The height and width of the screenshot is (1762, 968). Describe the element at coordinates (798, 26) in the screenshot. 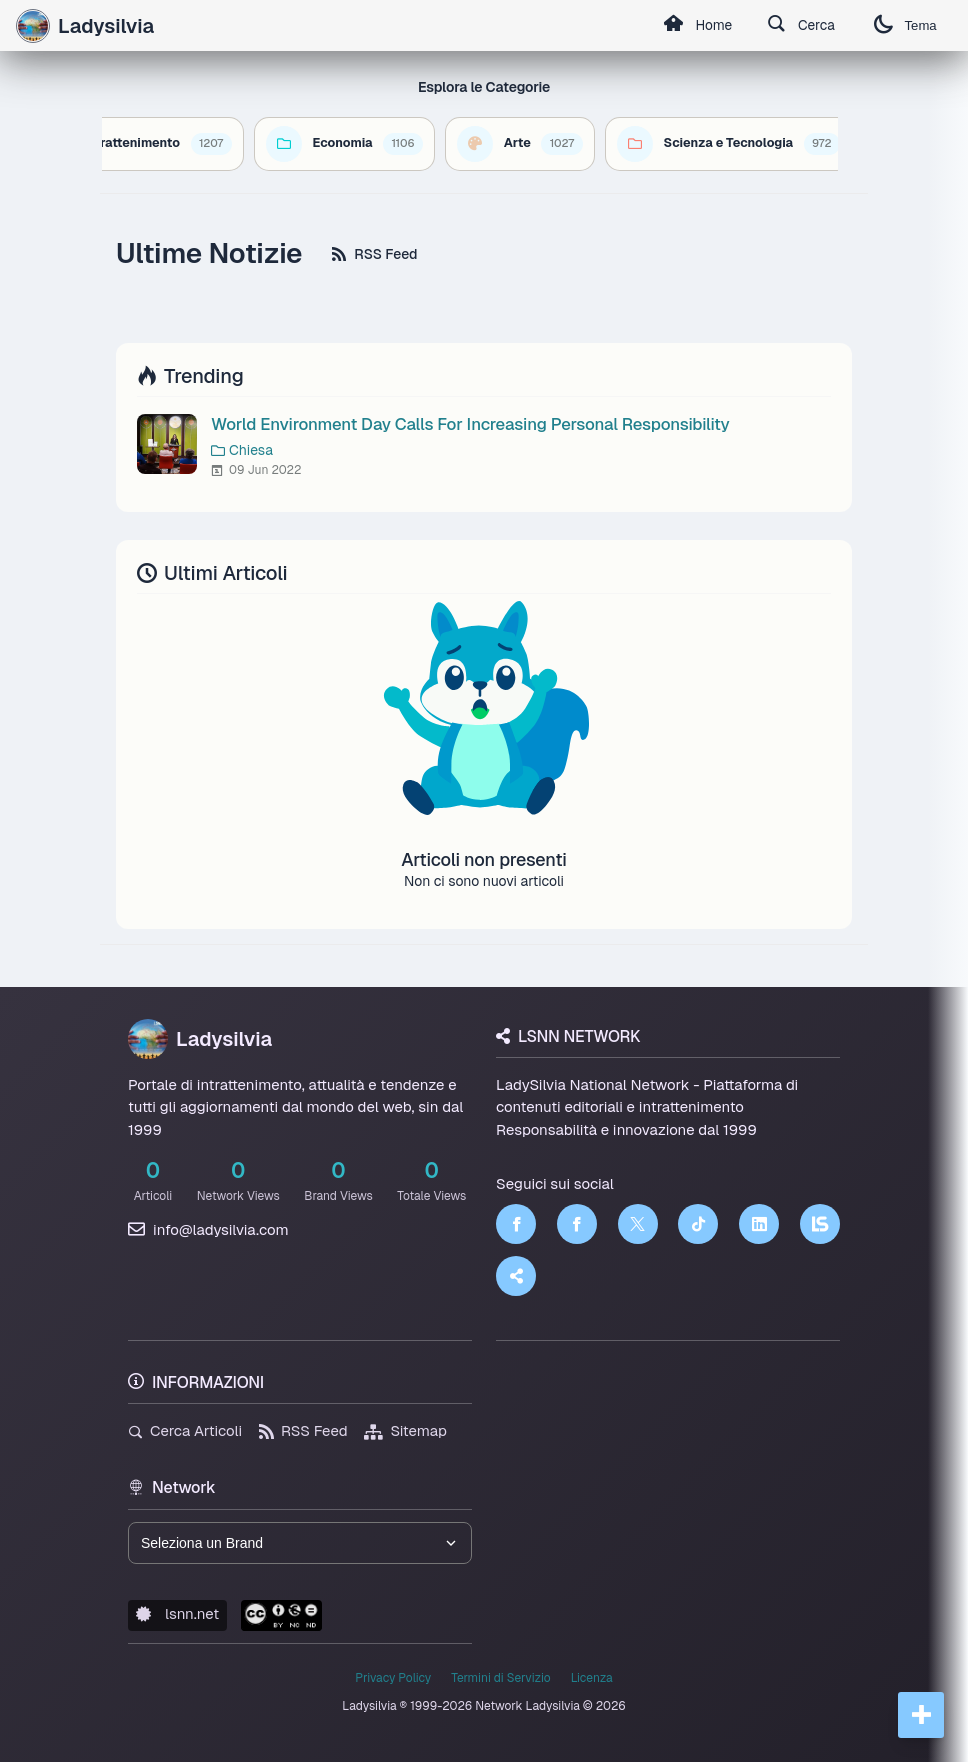

I see `Cerca` at that location.